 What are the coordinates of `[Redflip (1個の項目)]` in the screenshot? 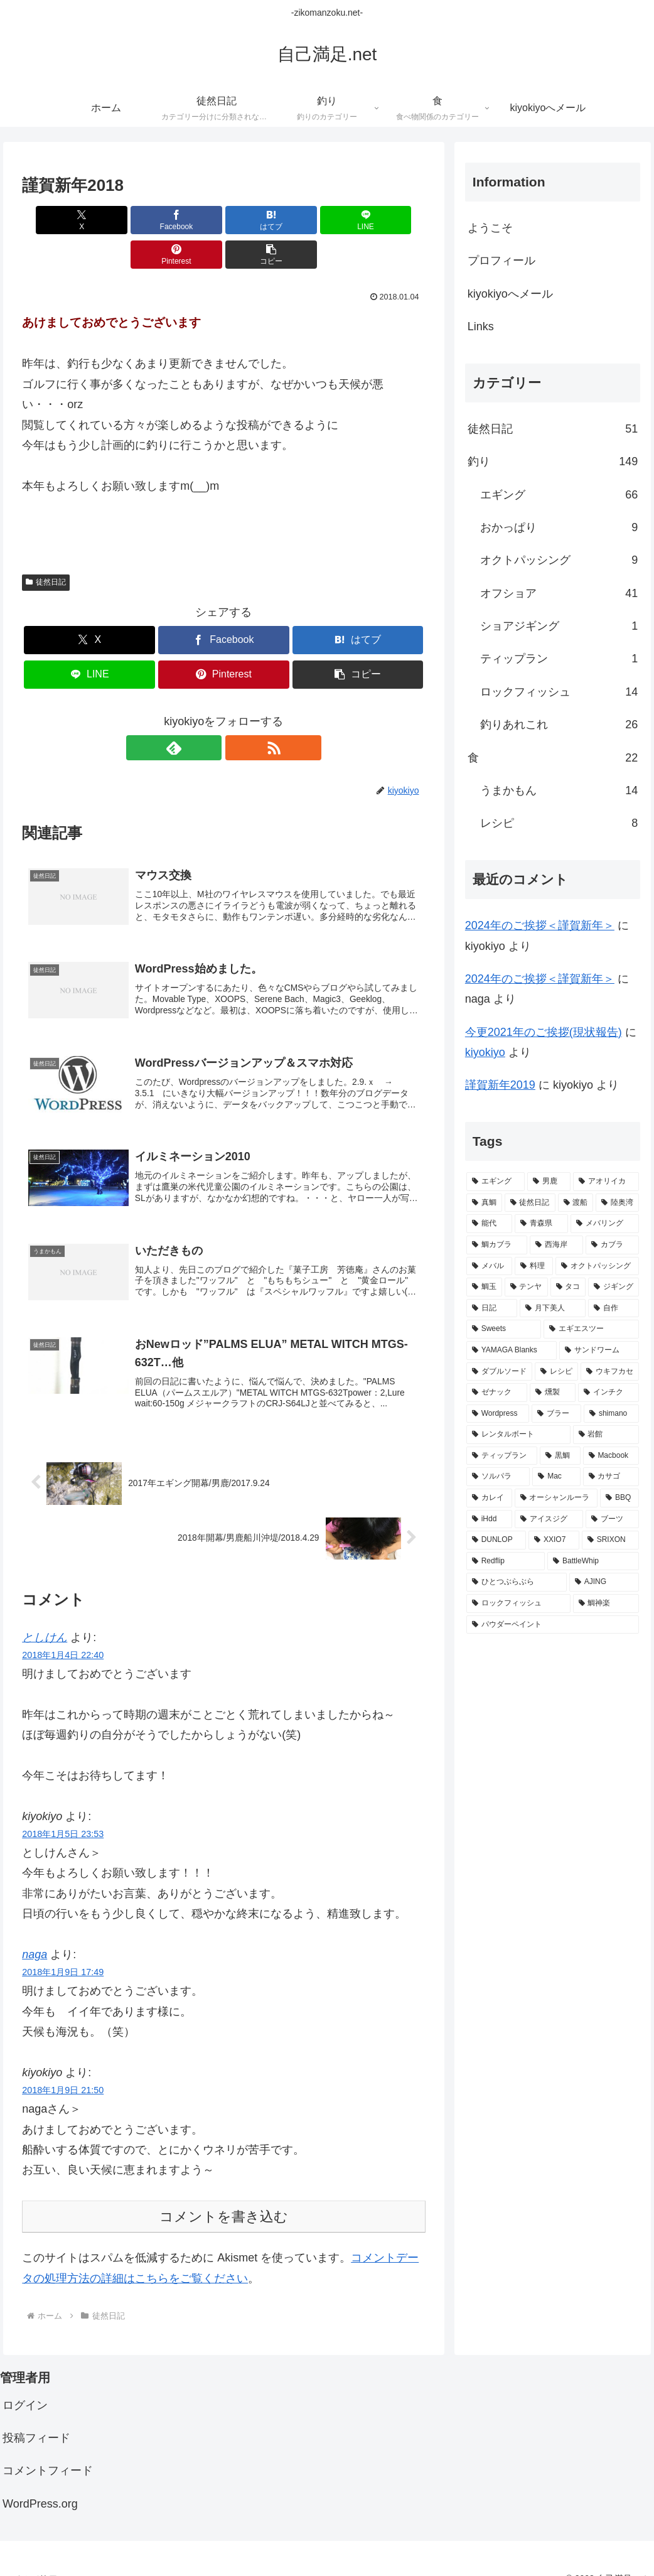 It's located at (505, 1561).